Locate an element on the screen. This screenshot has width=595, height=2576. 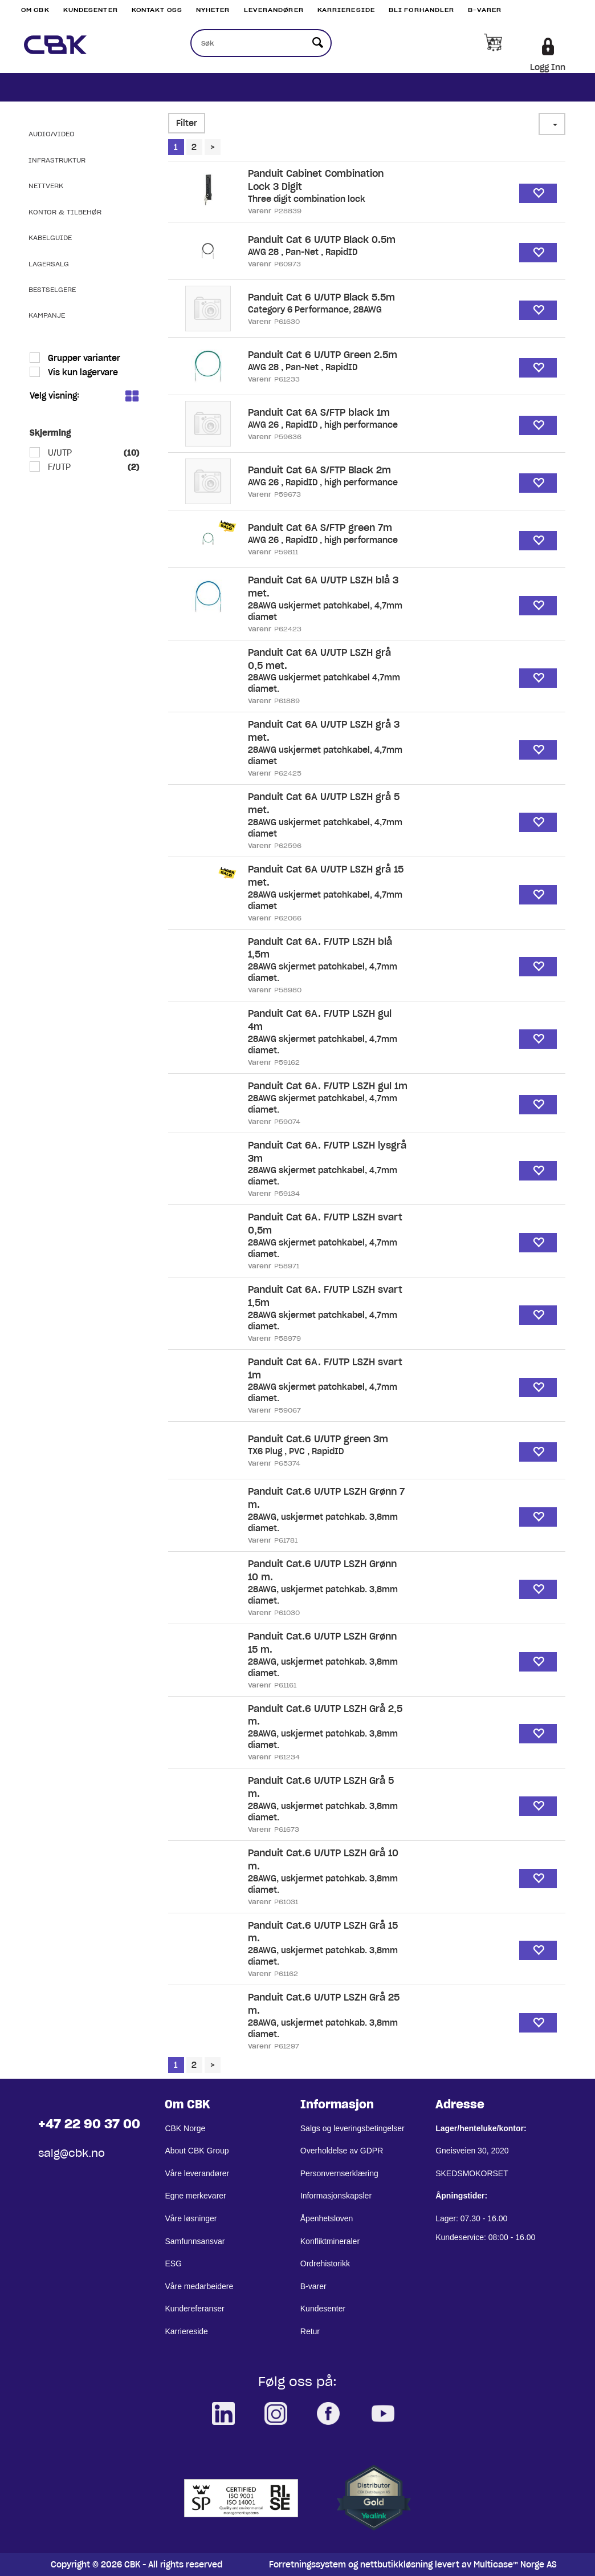
U/UTP is located at coordinates (59, 453).